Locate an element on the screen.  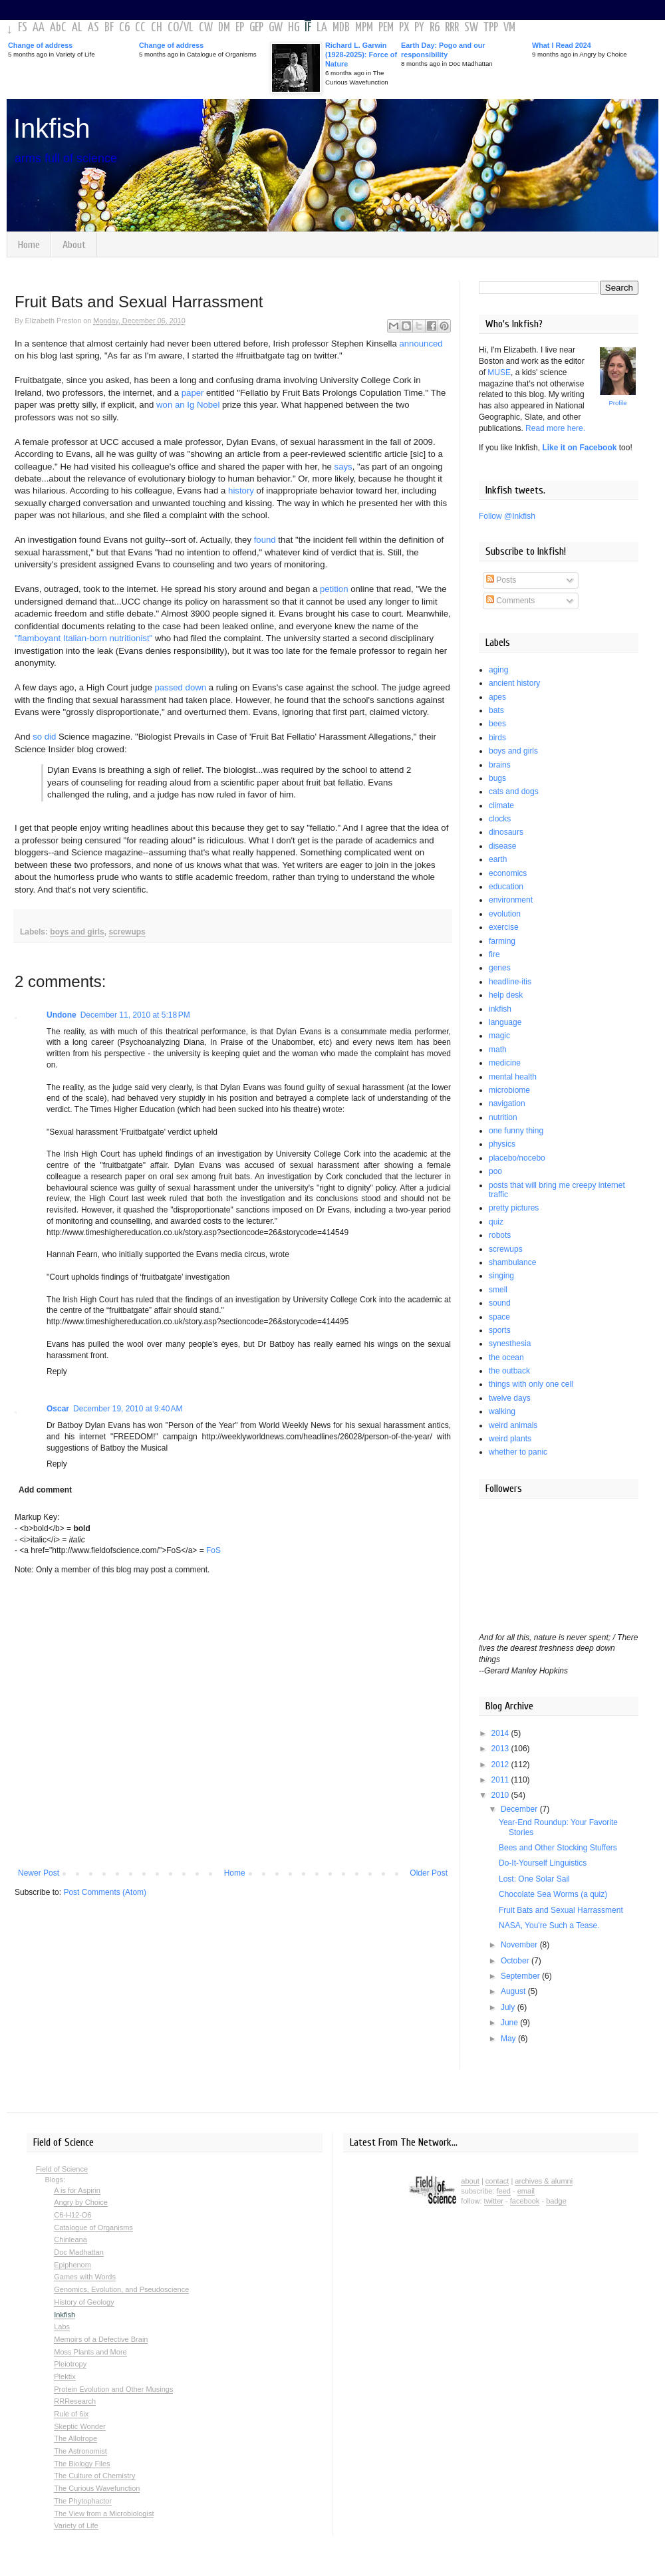
The Biology Files is located at coordinates (82, 2464).